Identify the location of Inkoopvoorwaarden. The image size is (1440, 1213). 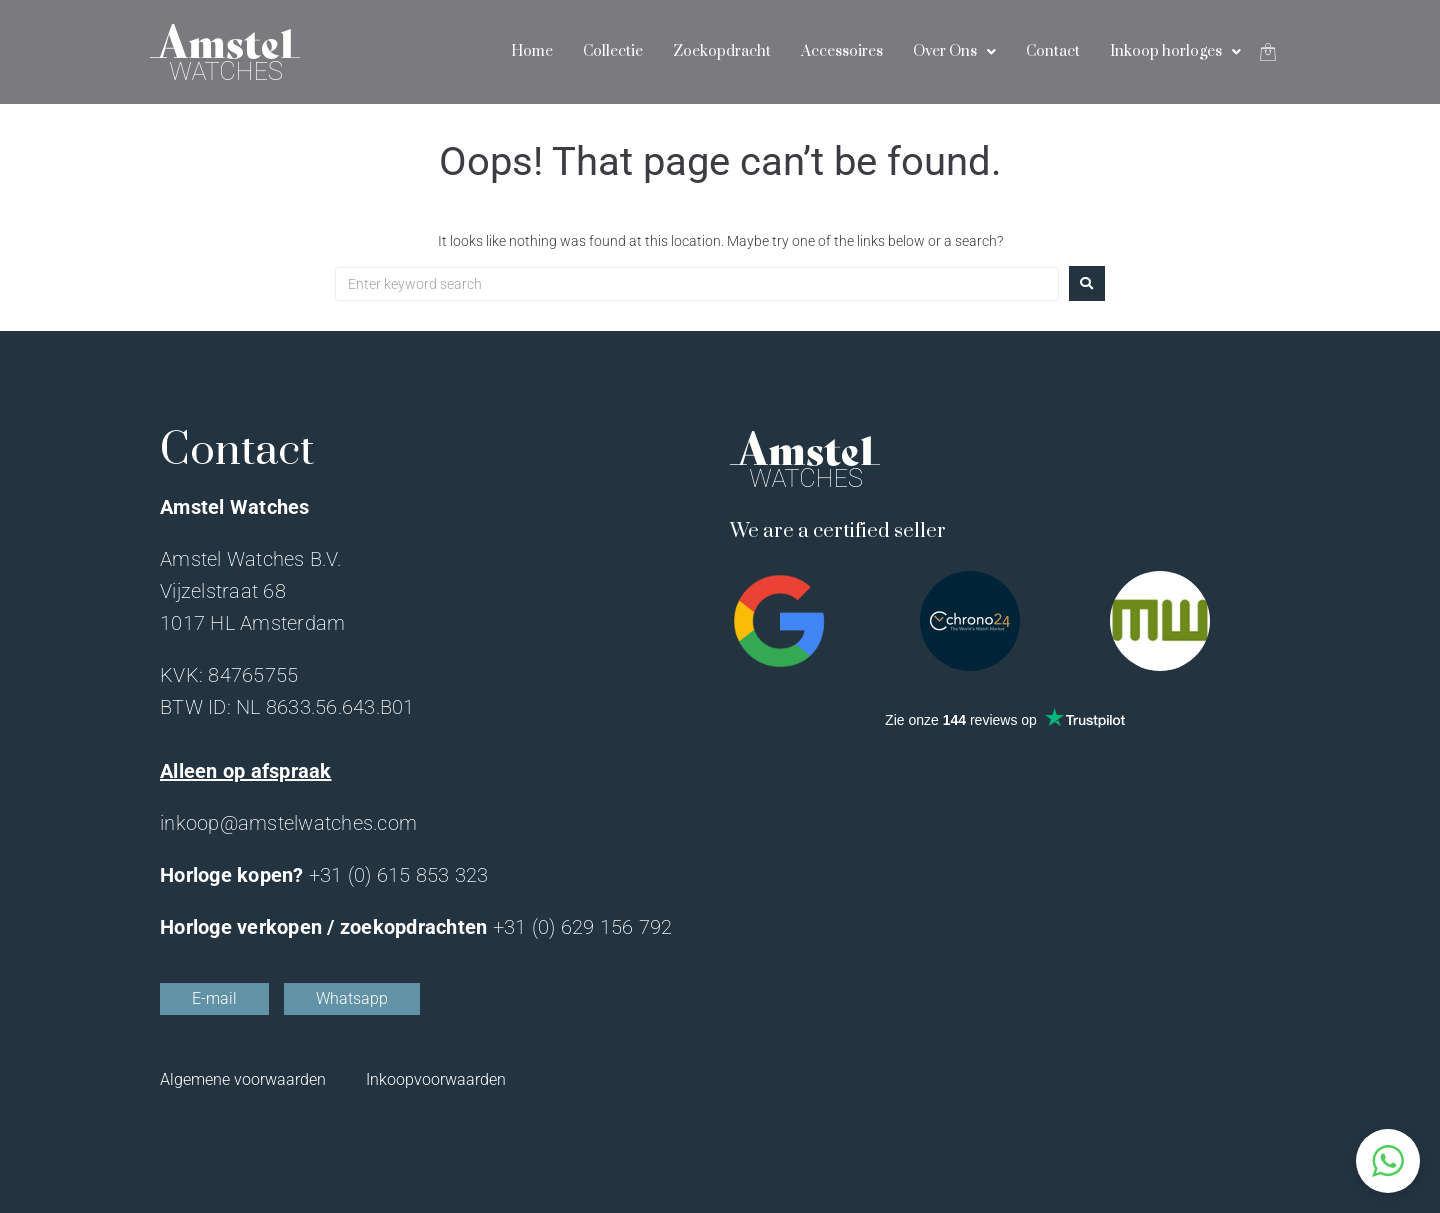
(436, 1079).